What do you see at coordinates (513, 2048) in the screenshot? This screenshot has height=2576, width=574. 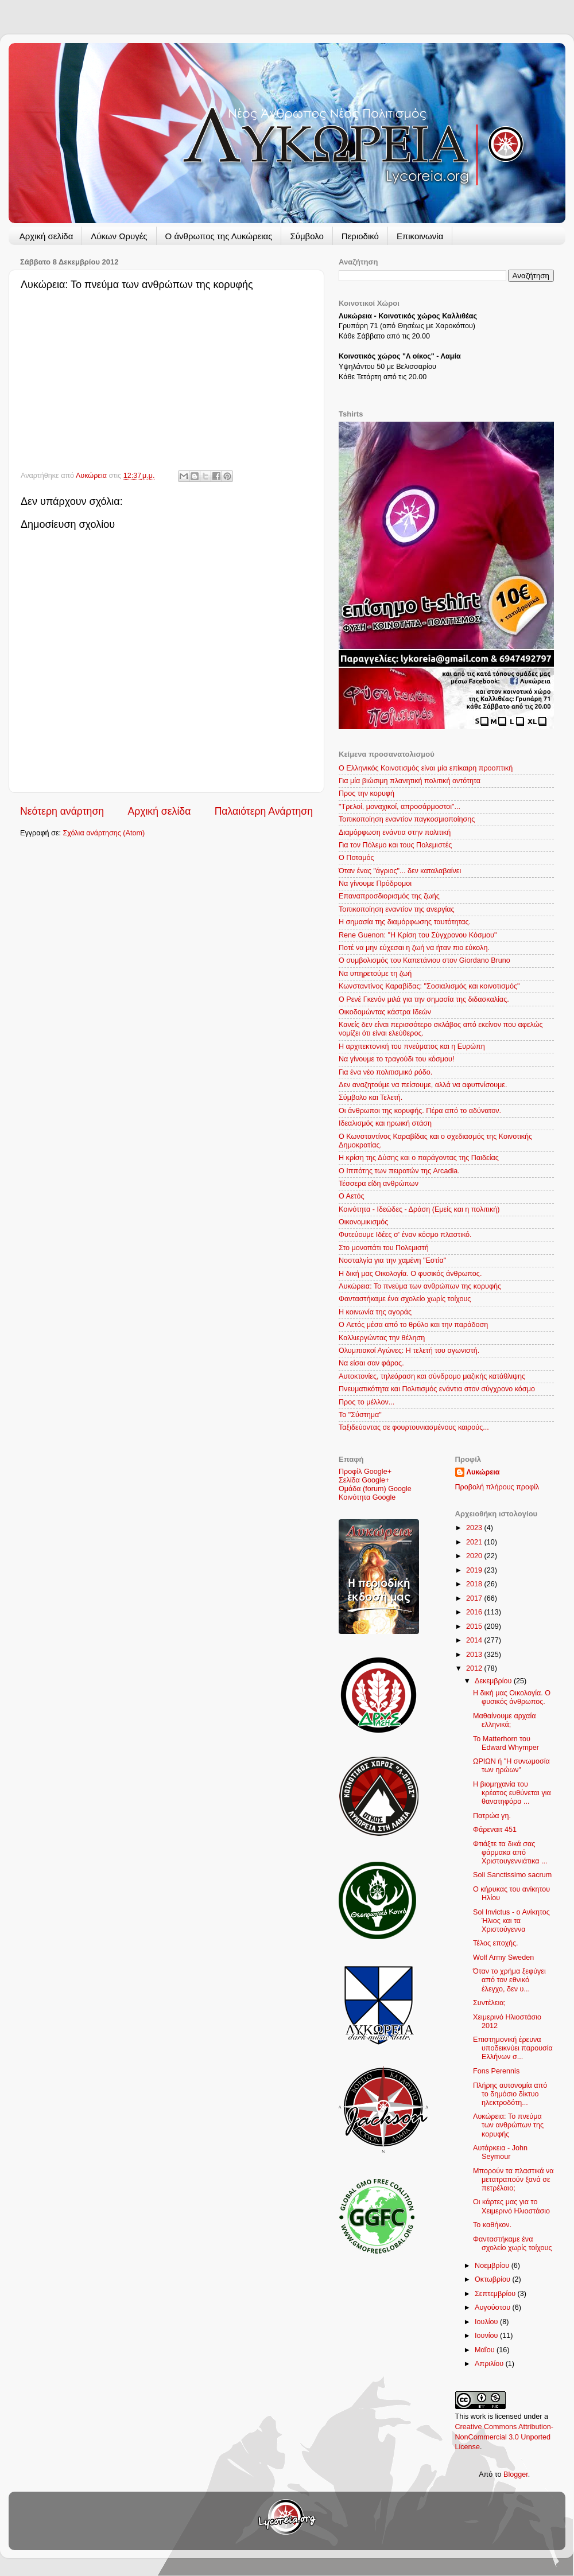 I see `Επιστημονική έρευνα υποδεικνύει παρουσία Ελλήνων σ...` at bounding box center [513, 2048].